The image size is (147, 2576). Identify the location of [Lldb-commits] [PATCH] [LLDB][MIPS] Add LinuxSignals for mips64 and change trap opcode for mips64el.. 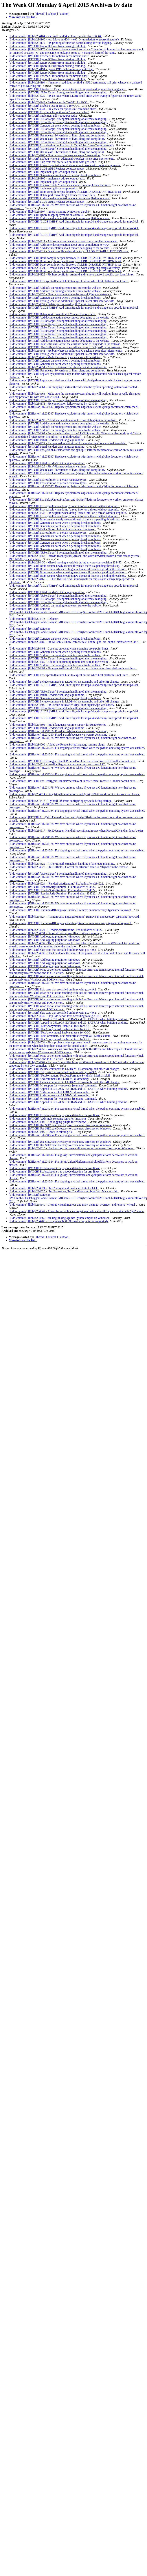
(74, 221).